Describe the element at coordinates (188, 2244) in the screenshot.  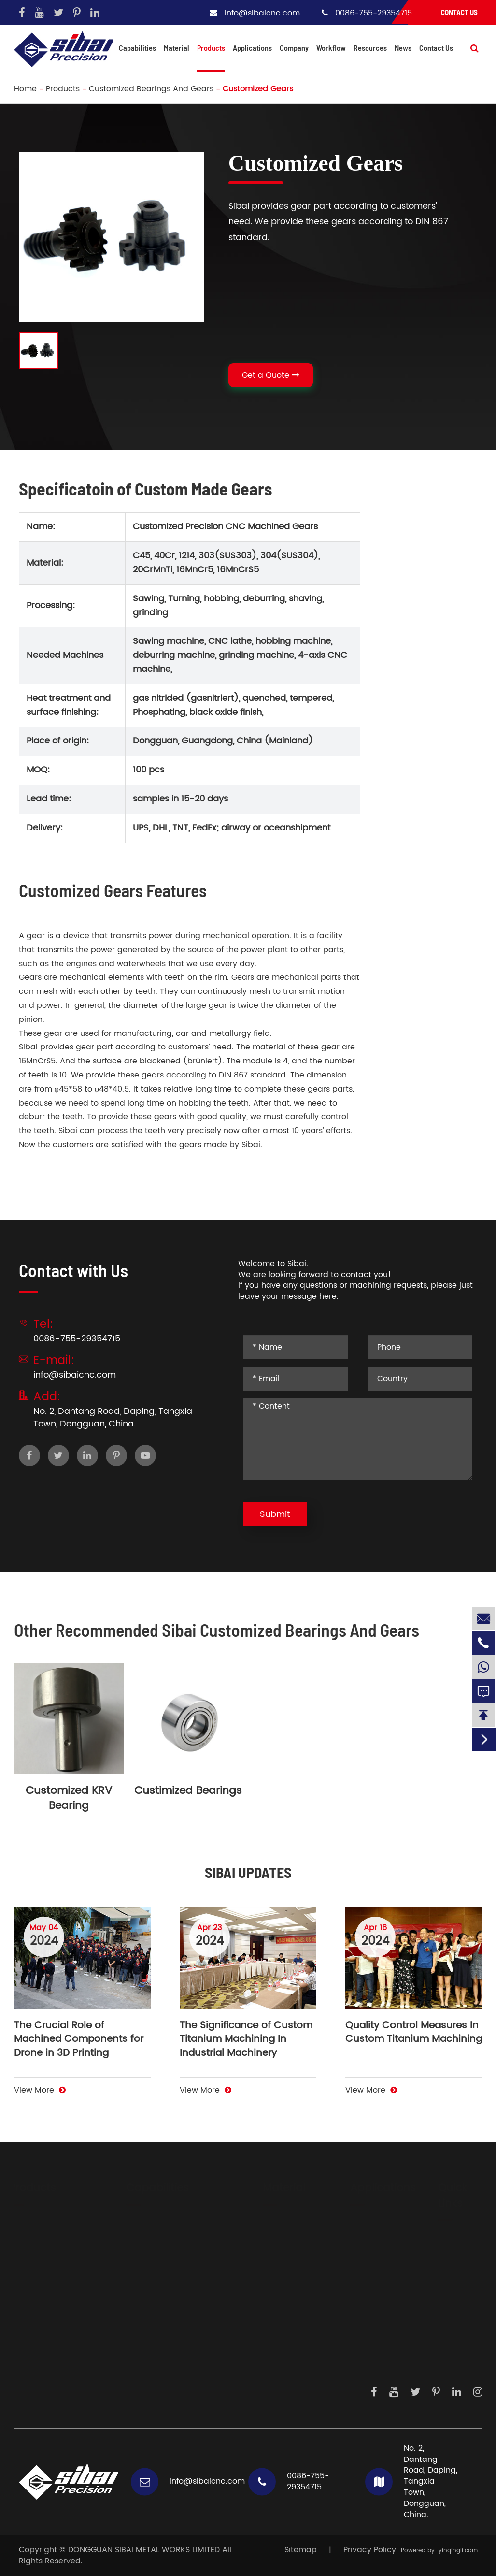
I see `Auxiliary Metal Processings` at that location.